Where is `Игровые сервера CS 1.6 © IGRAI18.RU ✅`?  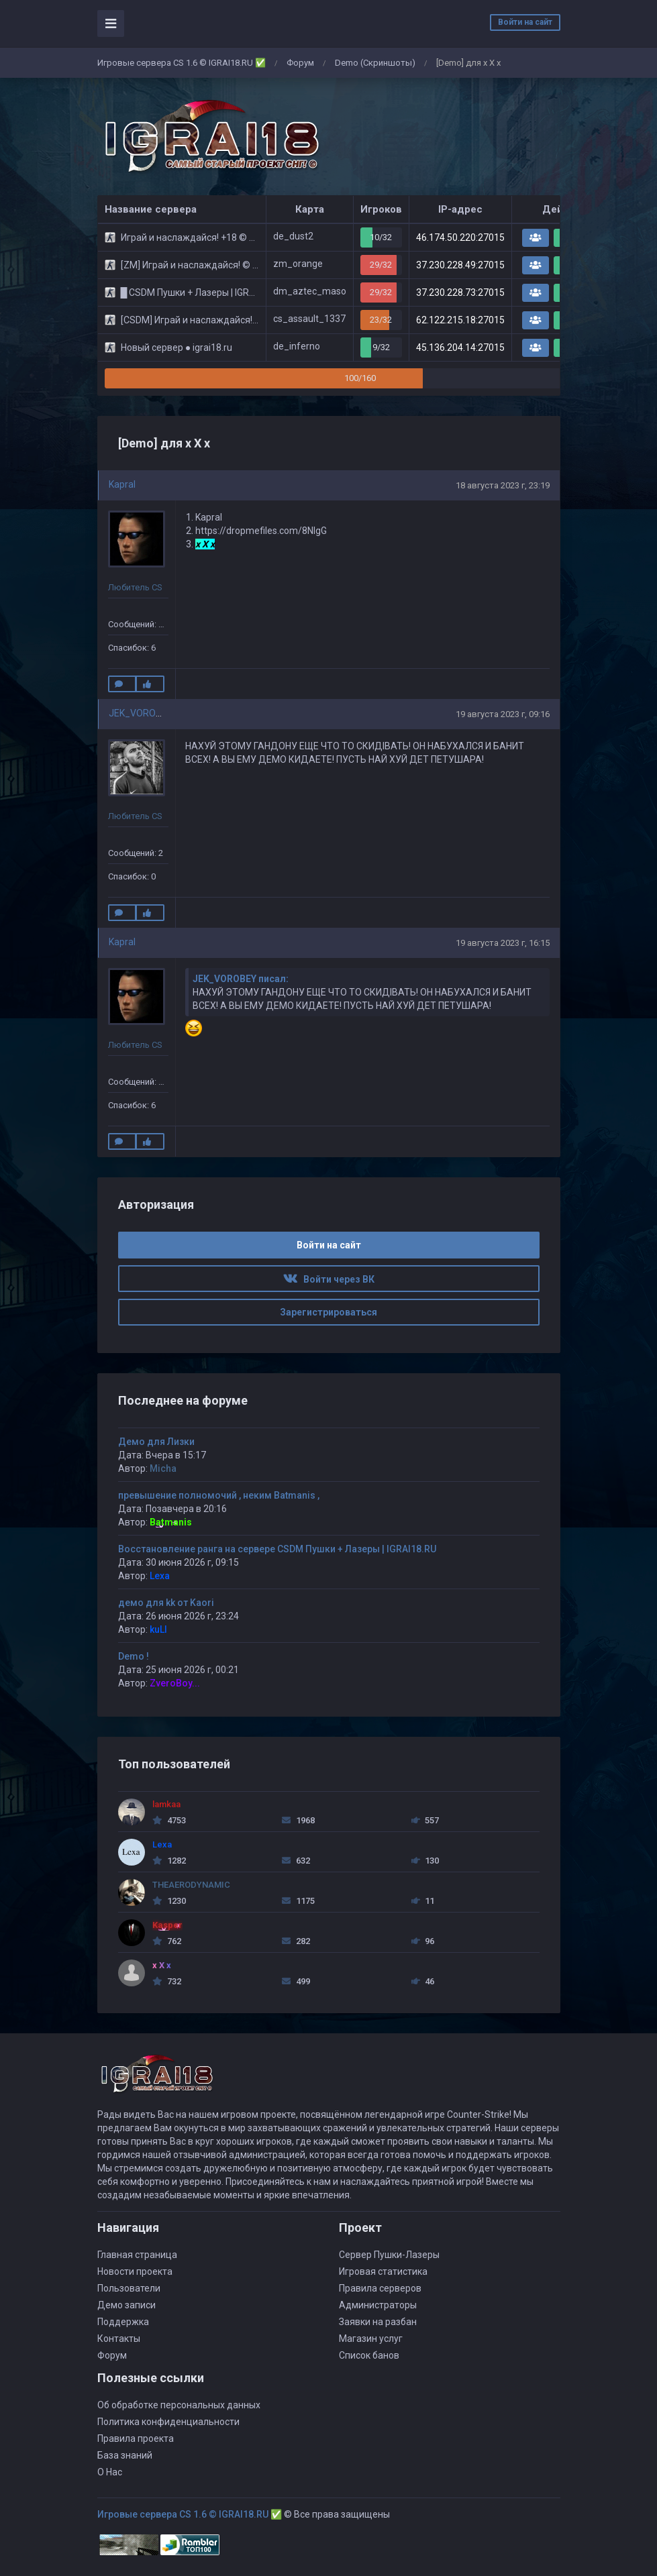
Игровые сервера CS 1.6 © IGRAI18.RU ✅ is located at coordinates (181, 63).